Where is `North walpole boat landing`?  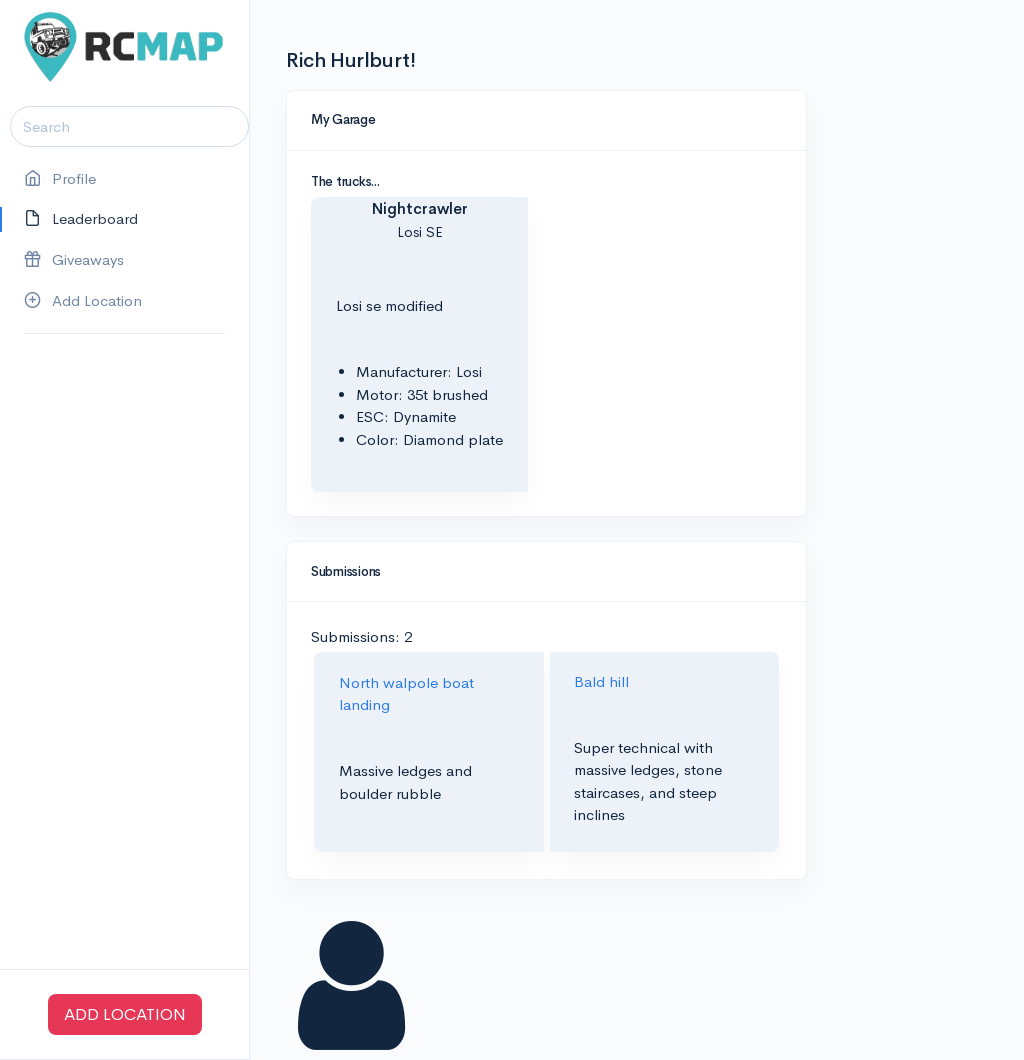
North walpole boat landing is located at coordinates (406, 694).